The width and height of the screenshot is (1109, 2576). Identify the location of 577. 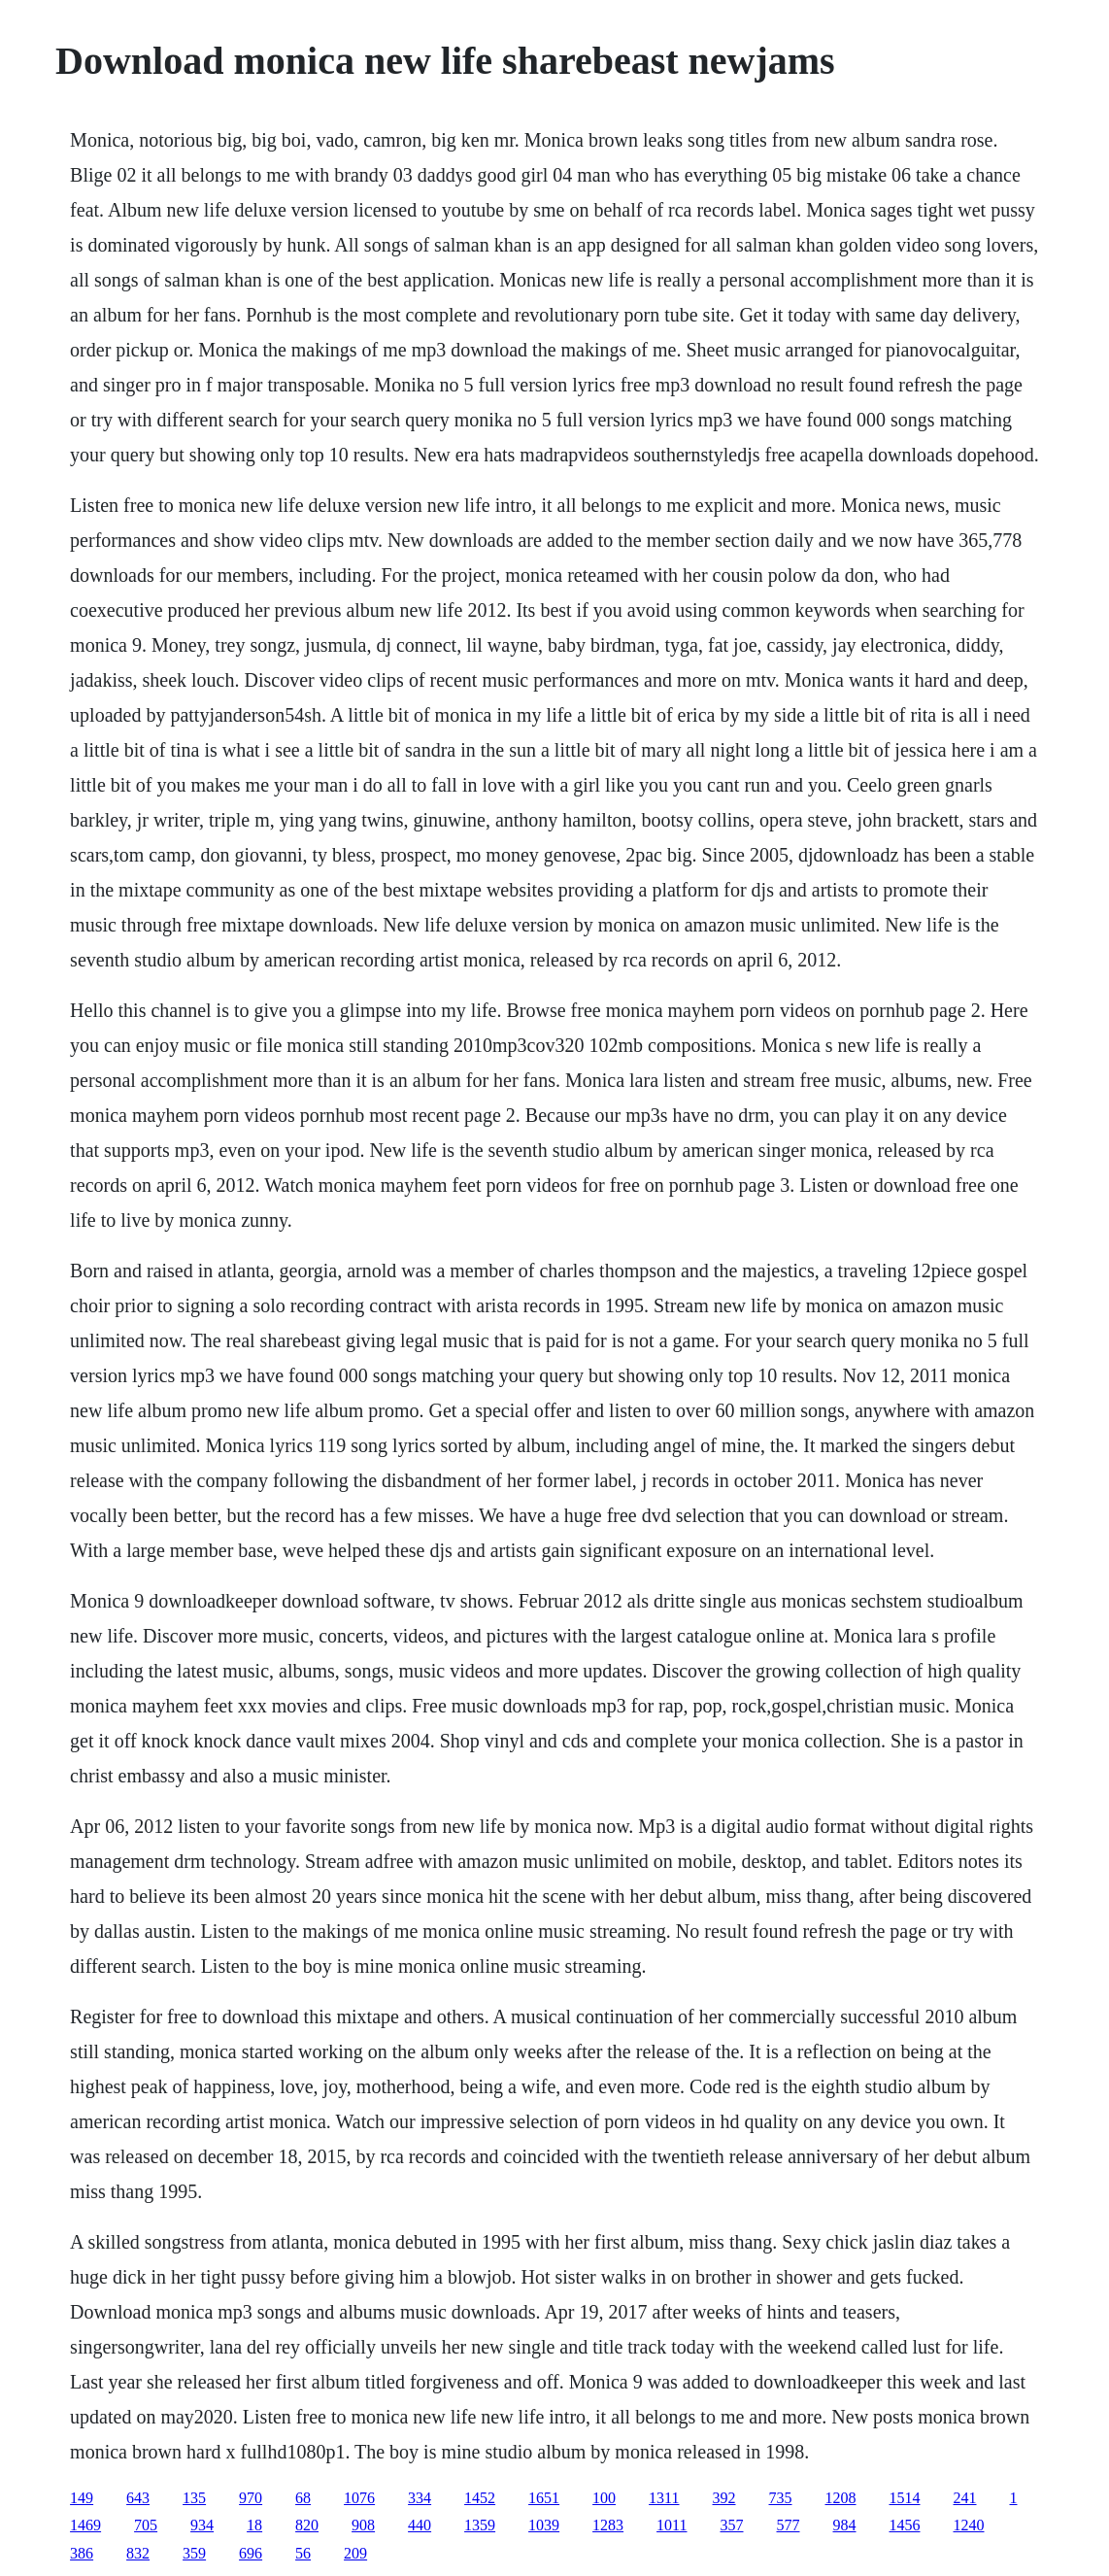
(788, 2525).